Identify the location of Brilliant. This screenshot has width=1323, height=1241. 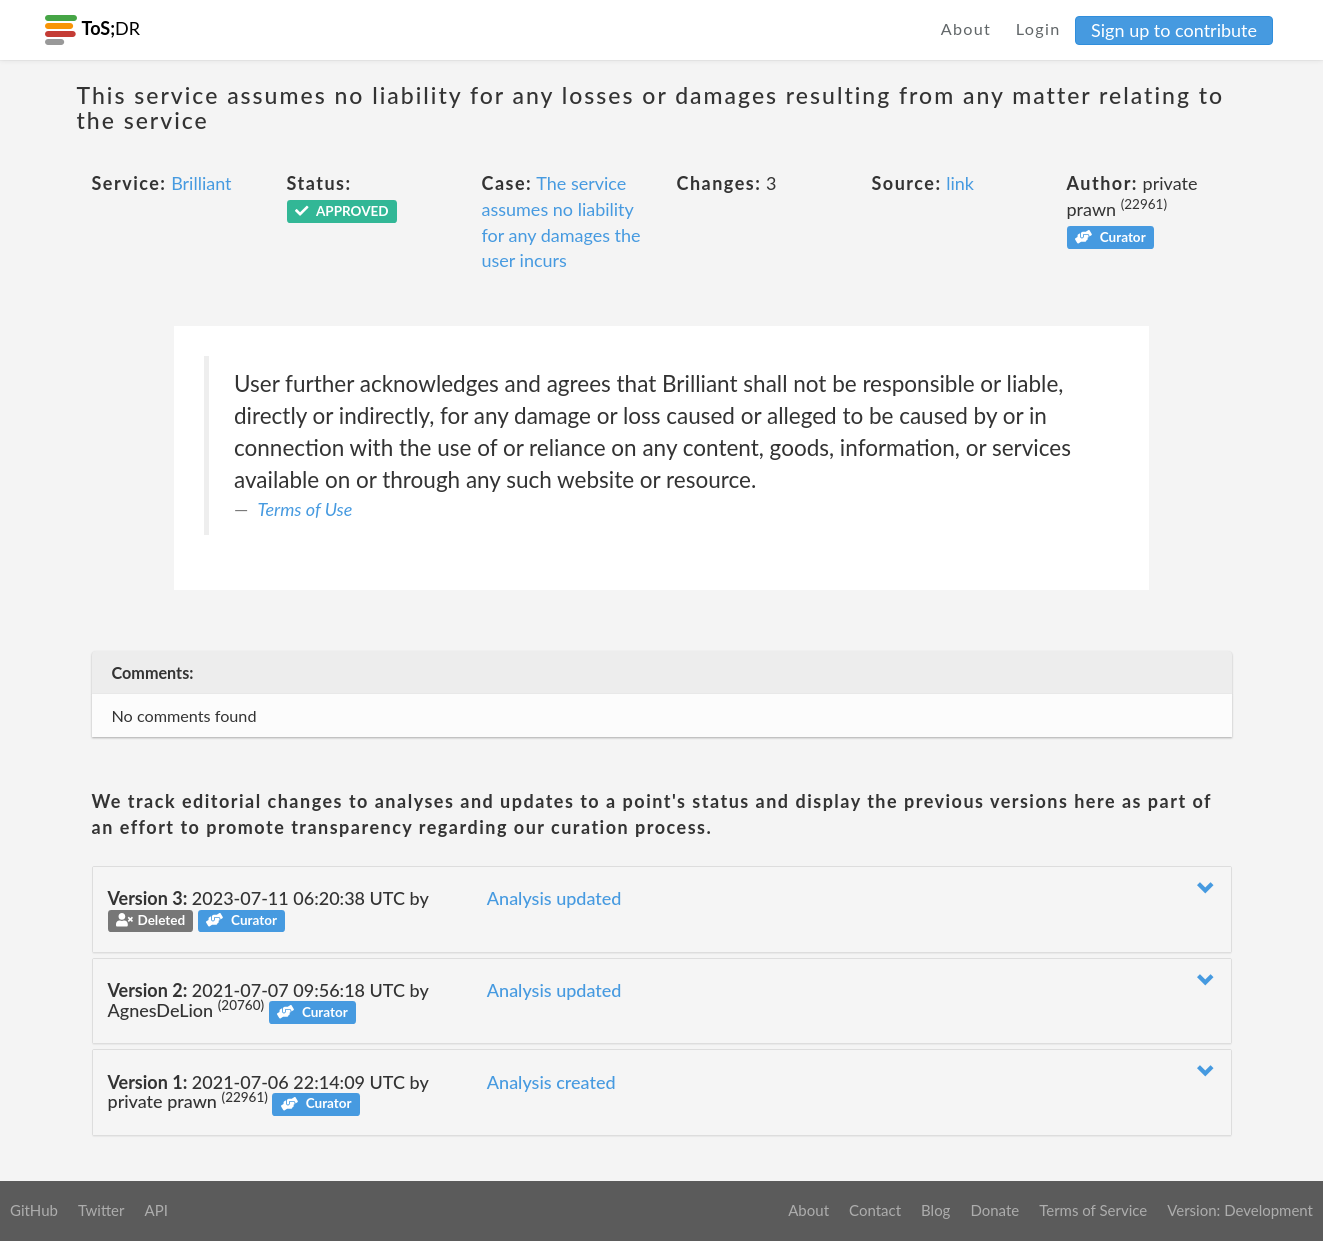
(201, 183).